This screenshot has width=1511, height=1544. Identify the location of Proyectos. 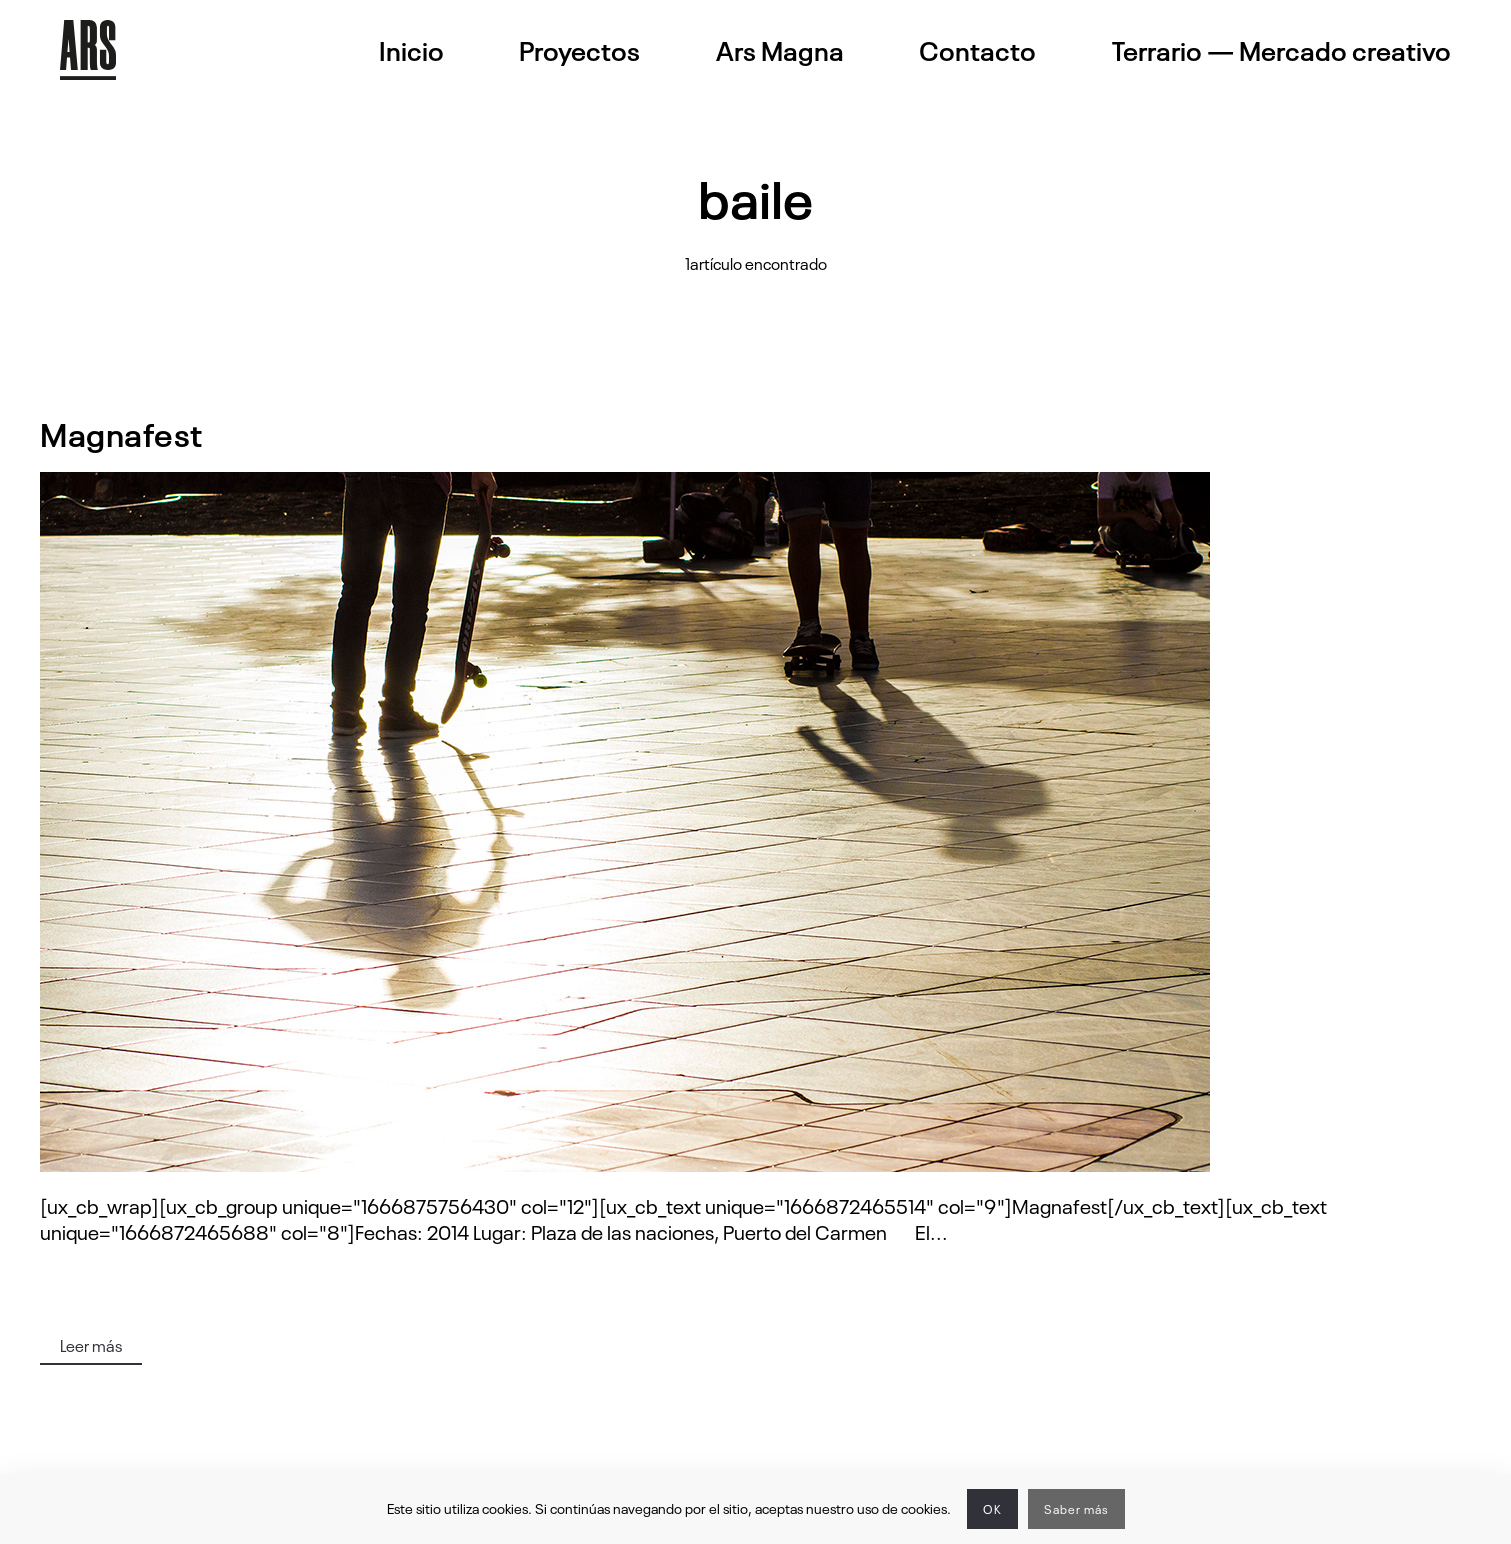
(579, 50).